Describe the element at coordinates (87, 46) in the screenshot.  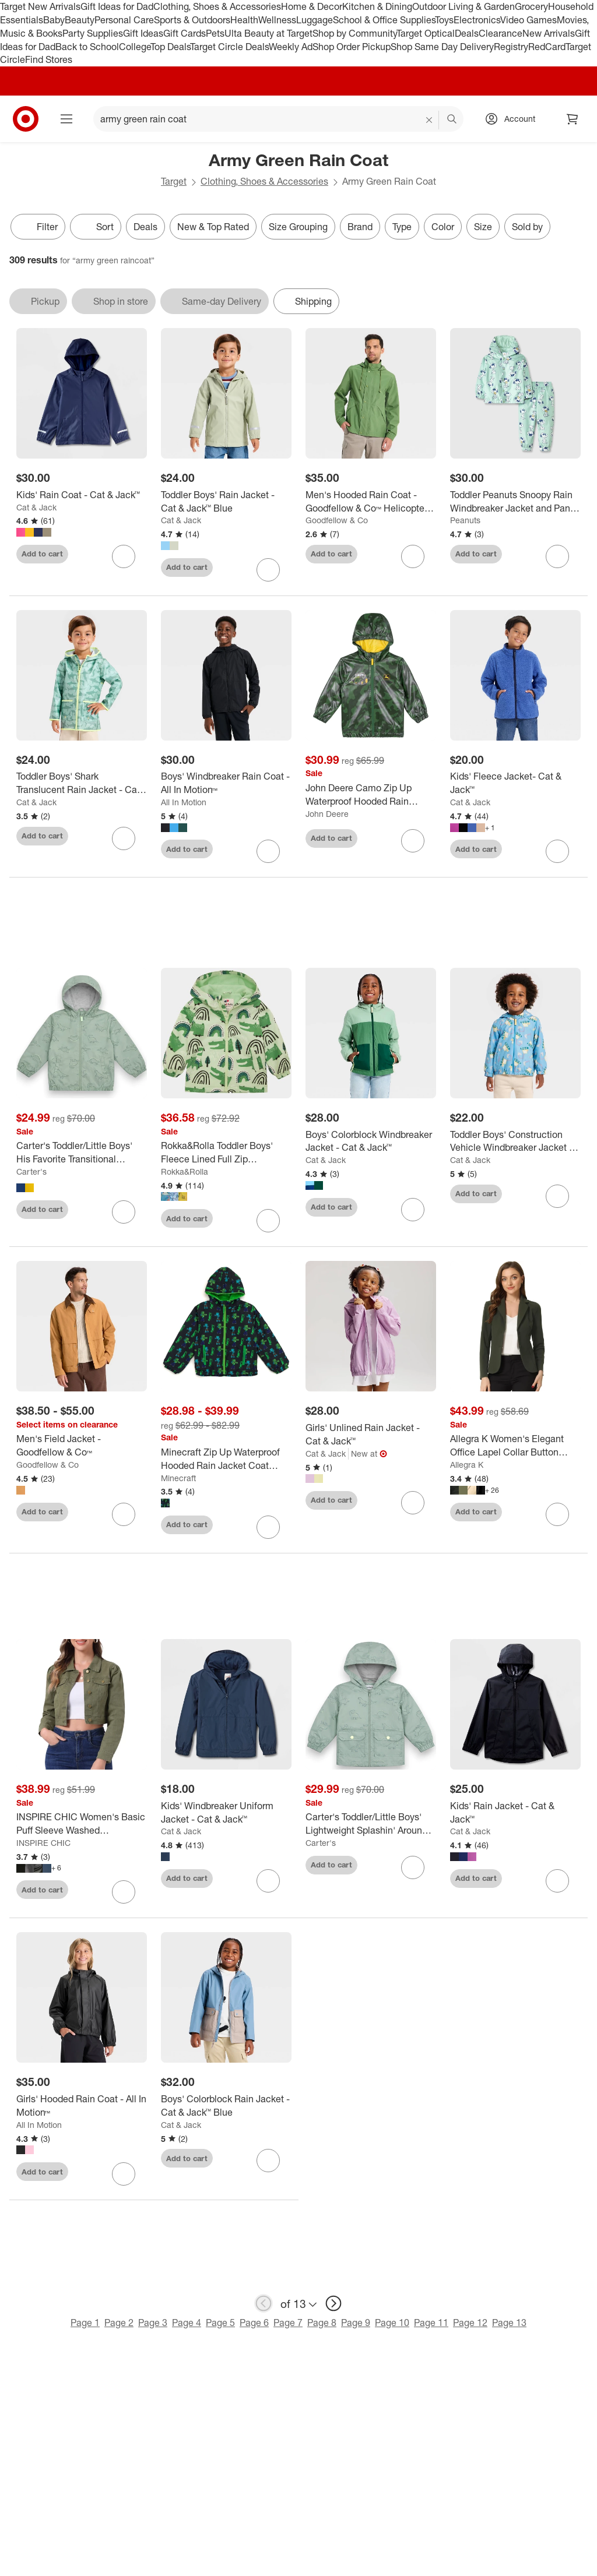
I see `Back to School` at that location.